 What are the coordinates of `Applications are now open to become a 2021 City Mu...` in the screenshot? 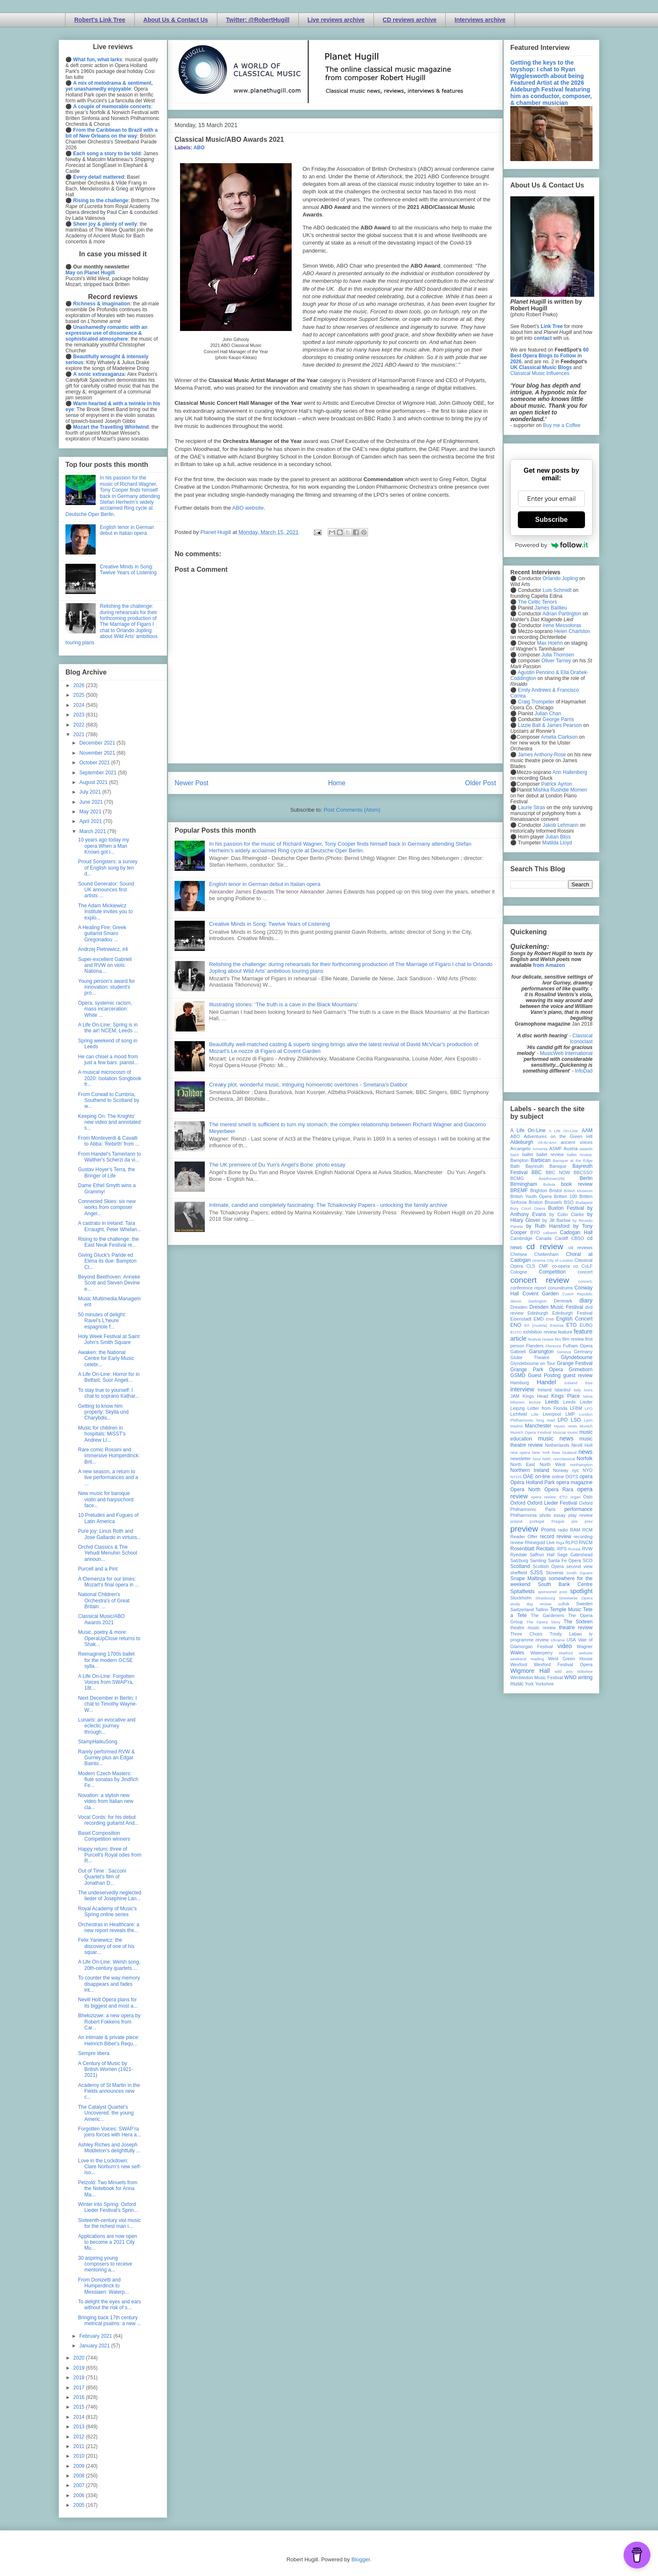 It's located at (107, 2242).